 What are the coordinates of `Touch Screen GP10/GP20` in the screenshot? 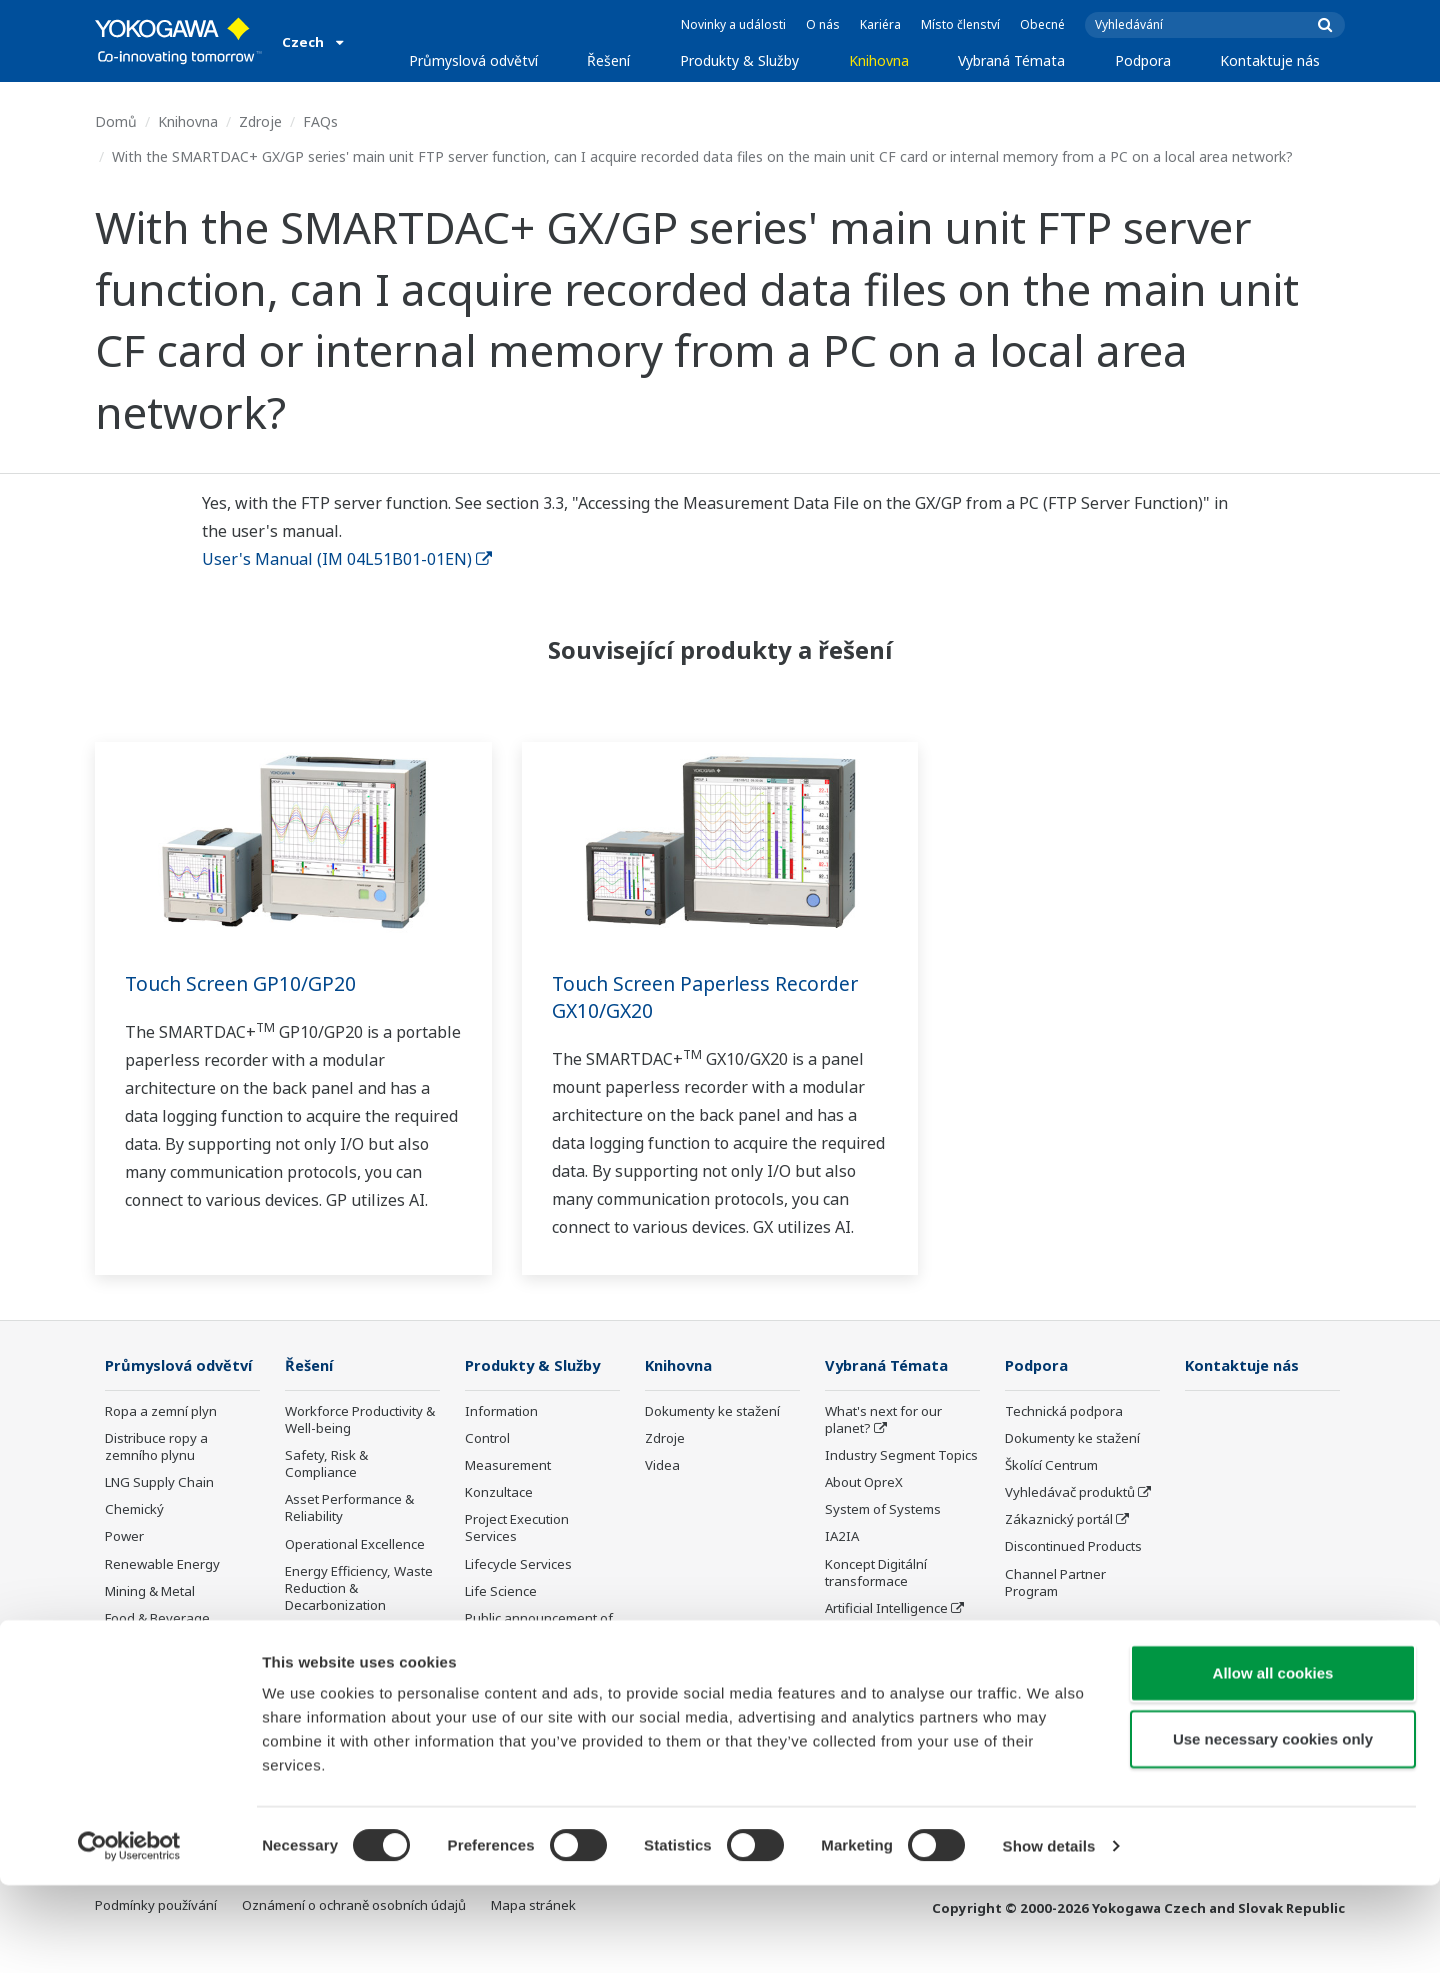 It's located at (243, 983).